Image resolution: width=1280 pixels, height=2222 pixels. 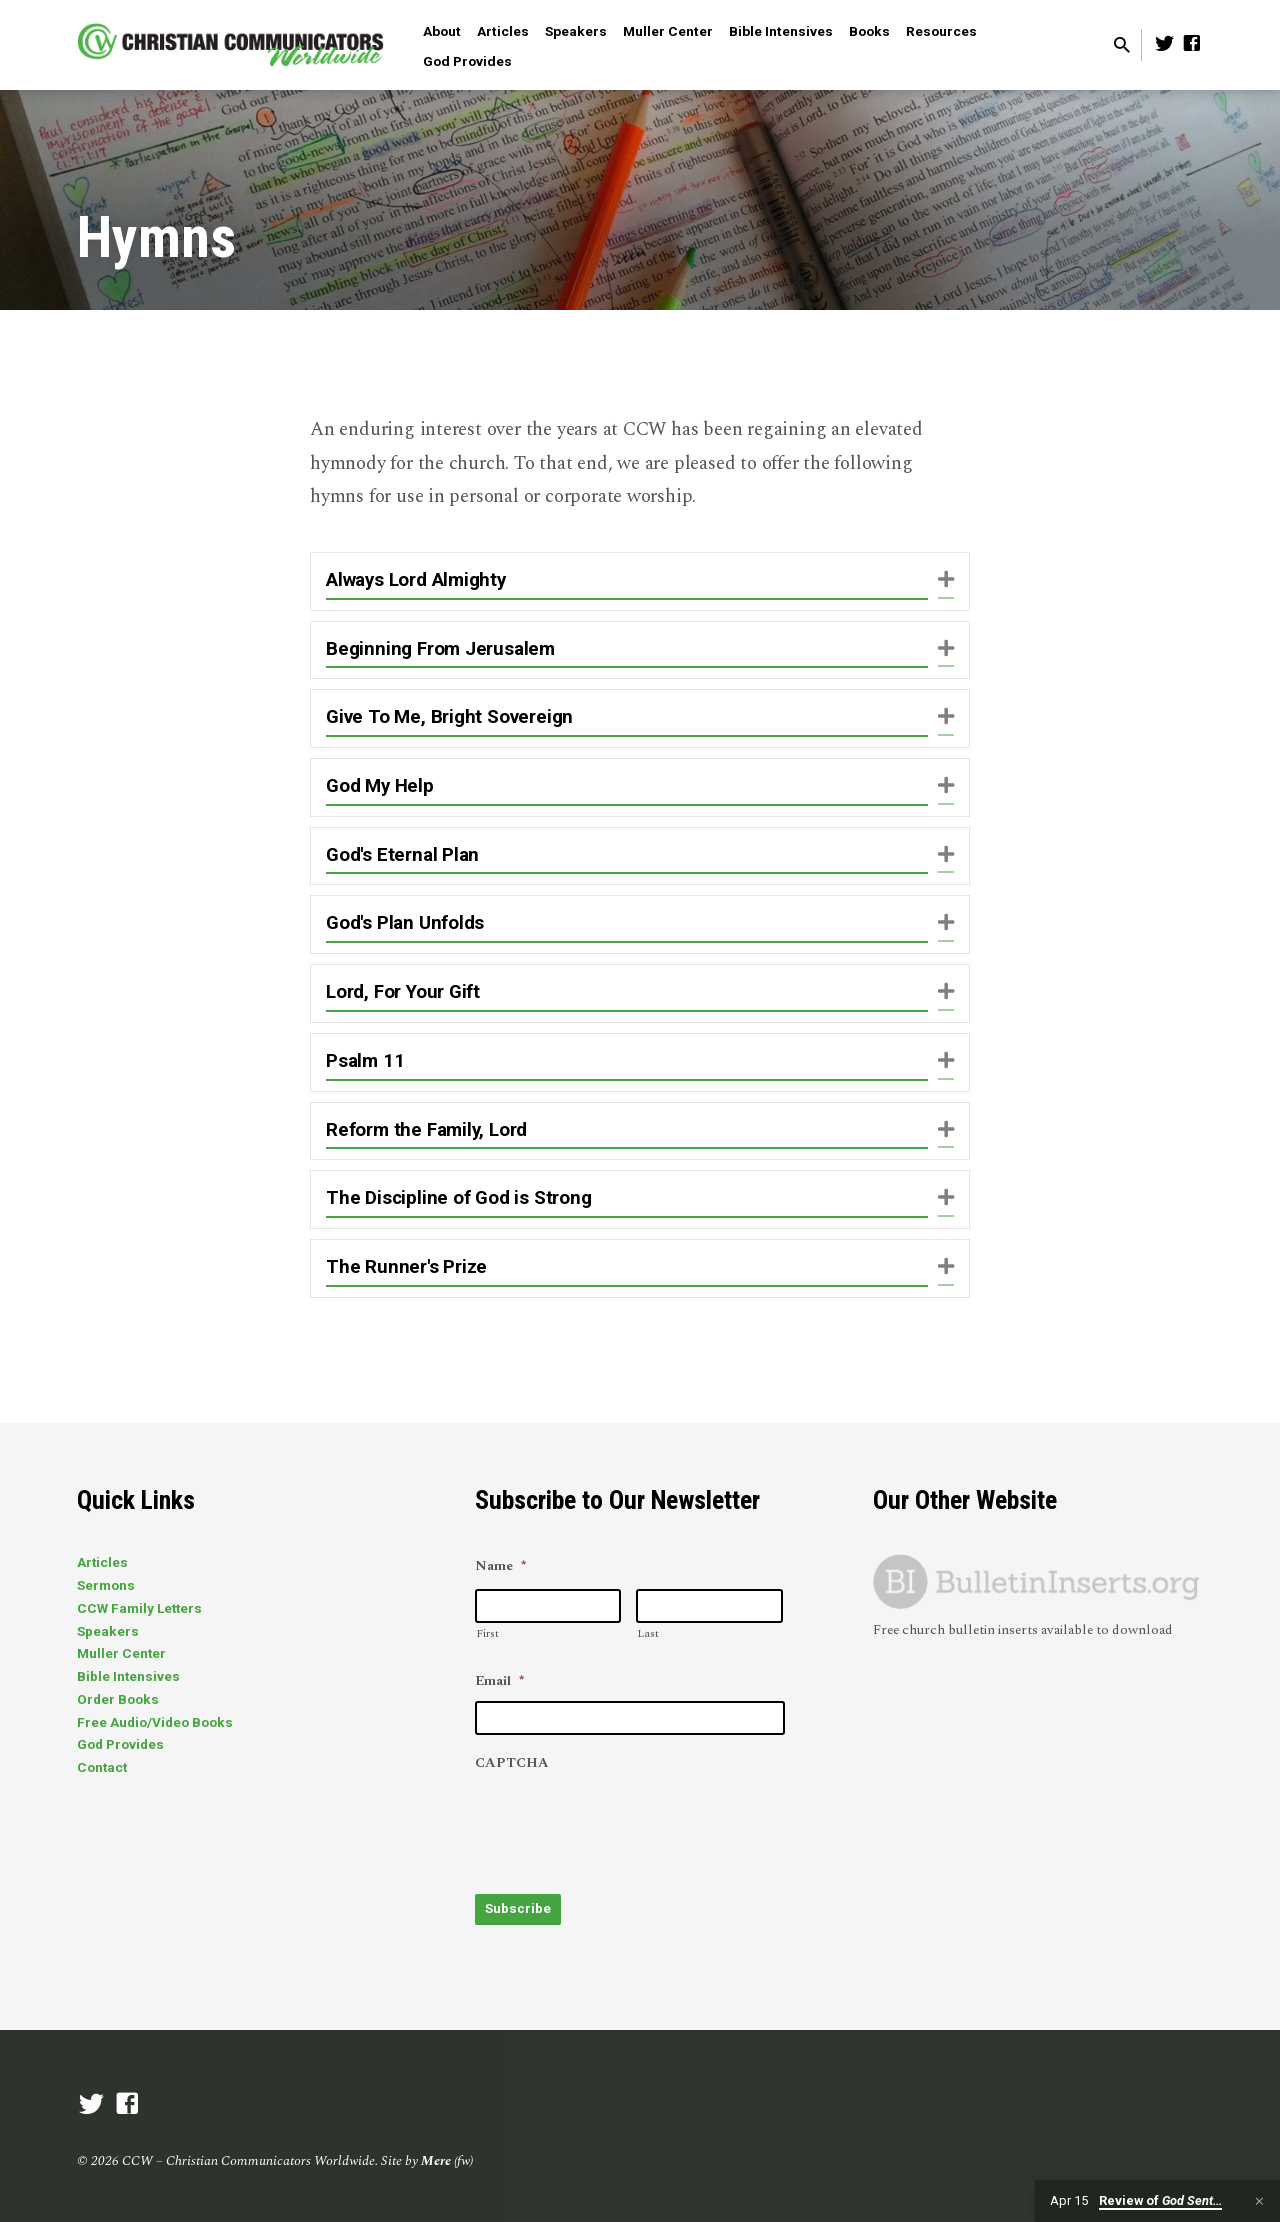 I want to click on Contact, so click(x=102, y=1767).